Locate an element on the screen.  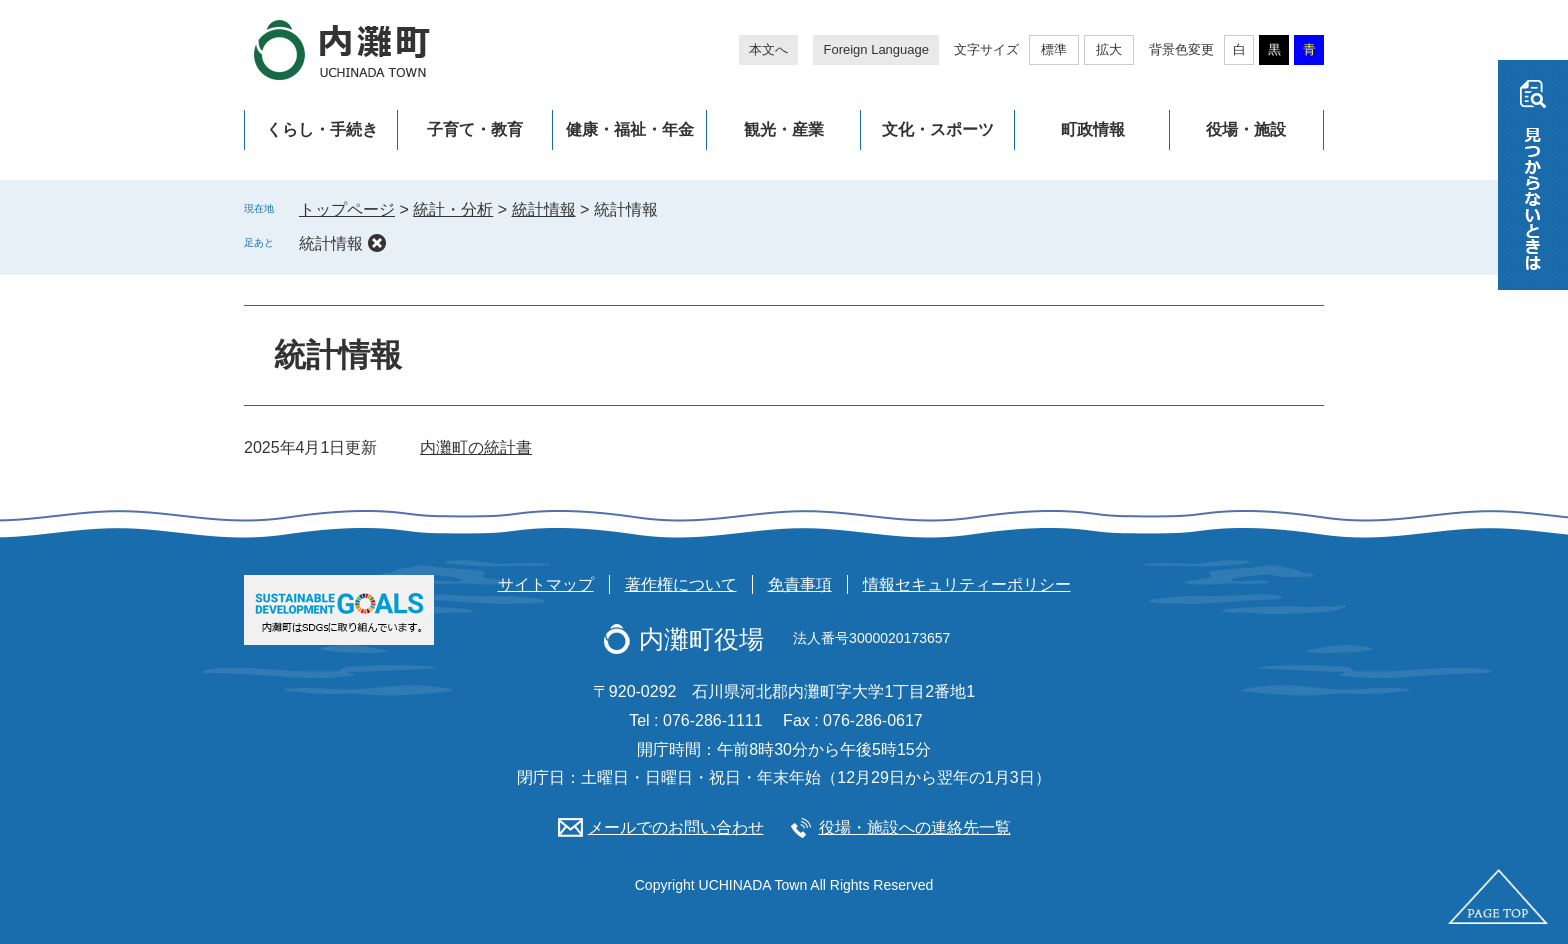
サイトマップ is located at coordinates (546, 584).